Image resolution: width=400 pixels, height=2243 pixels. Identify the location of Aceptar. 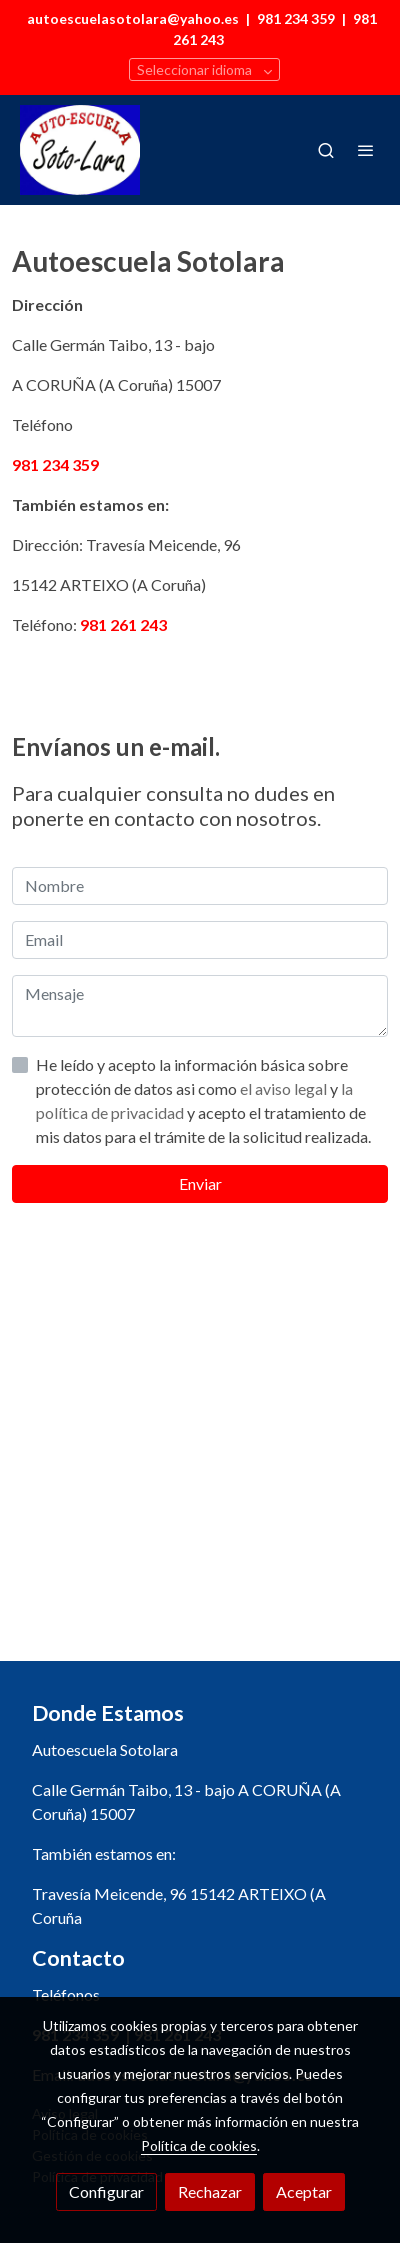
(304, 2191).